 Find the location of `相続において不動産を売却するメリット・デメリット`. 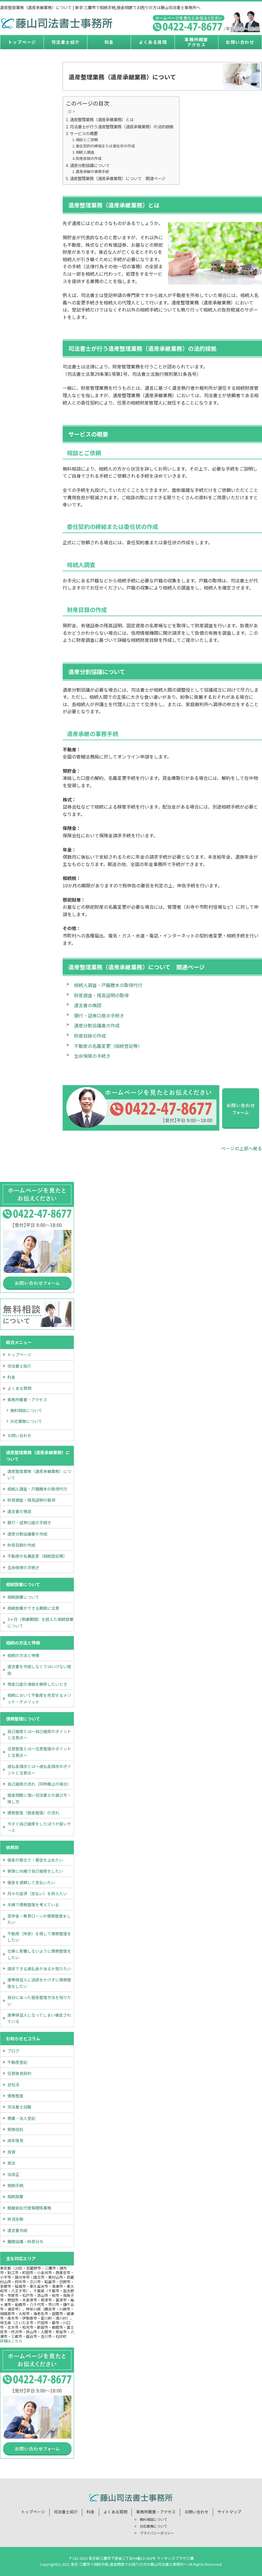

相続において不動産を売却するメリット・デメリット is located at coordinates (39, 1698).